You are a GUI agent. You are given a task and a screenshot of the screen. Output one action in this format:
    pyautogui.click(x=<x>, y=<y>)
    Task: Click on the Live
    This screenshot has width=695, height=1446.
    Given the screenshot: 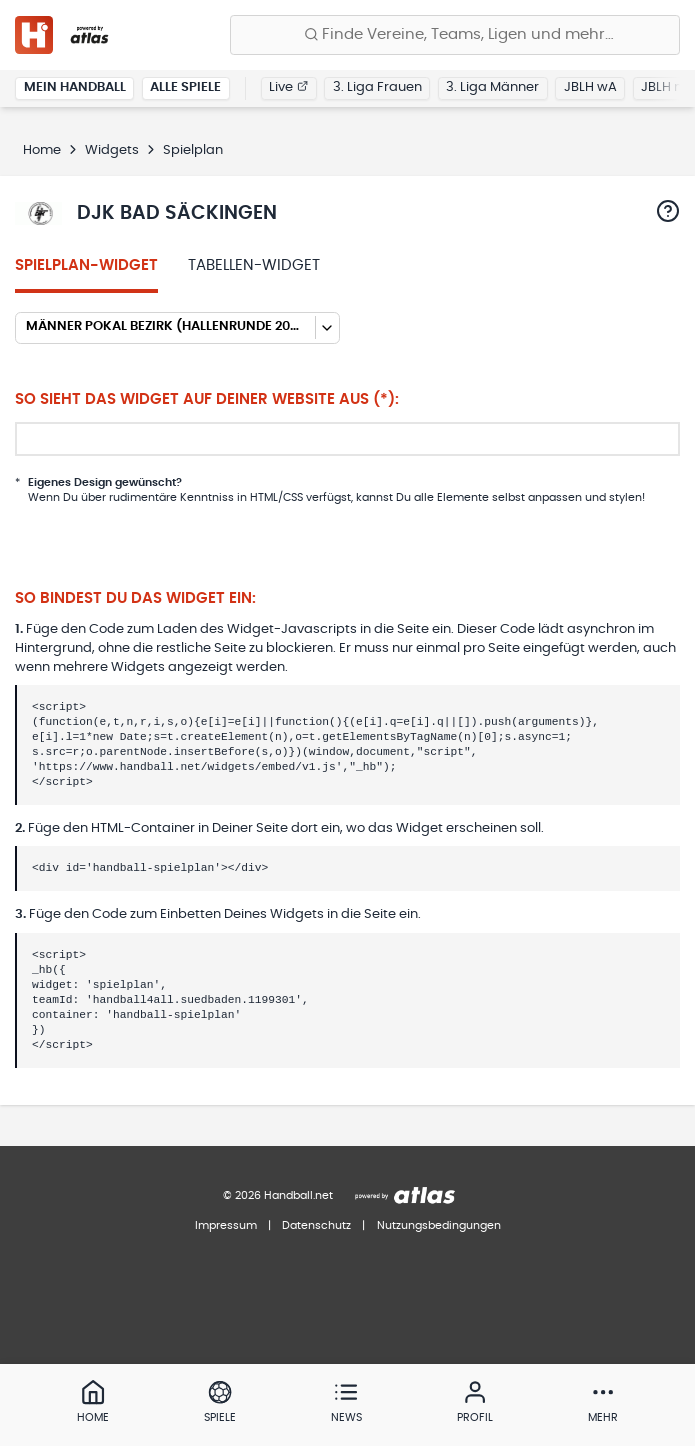 What is the action you would take?
    pyautogui.click(x=288, y=87)
    